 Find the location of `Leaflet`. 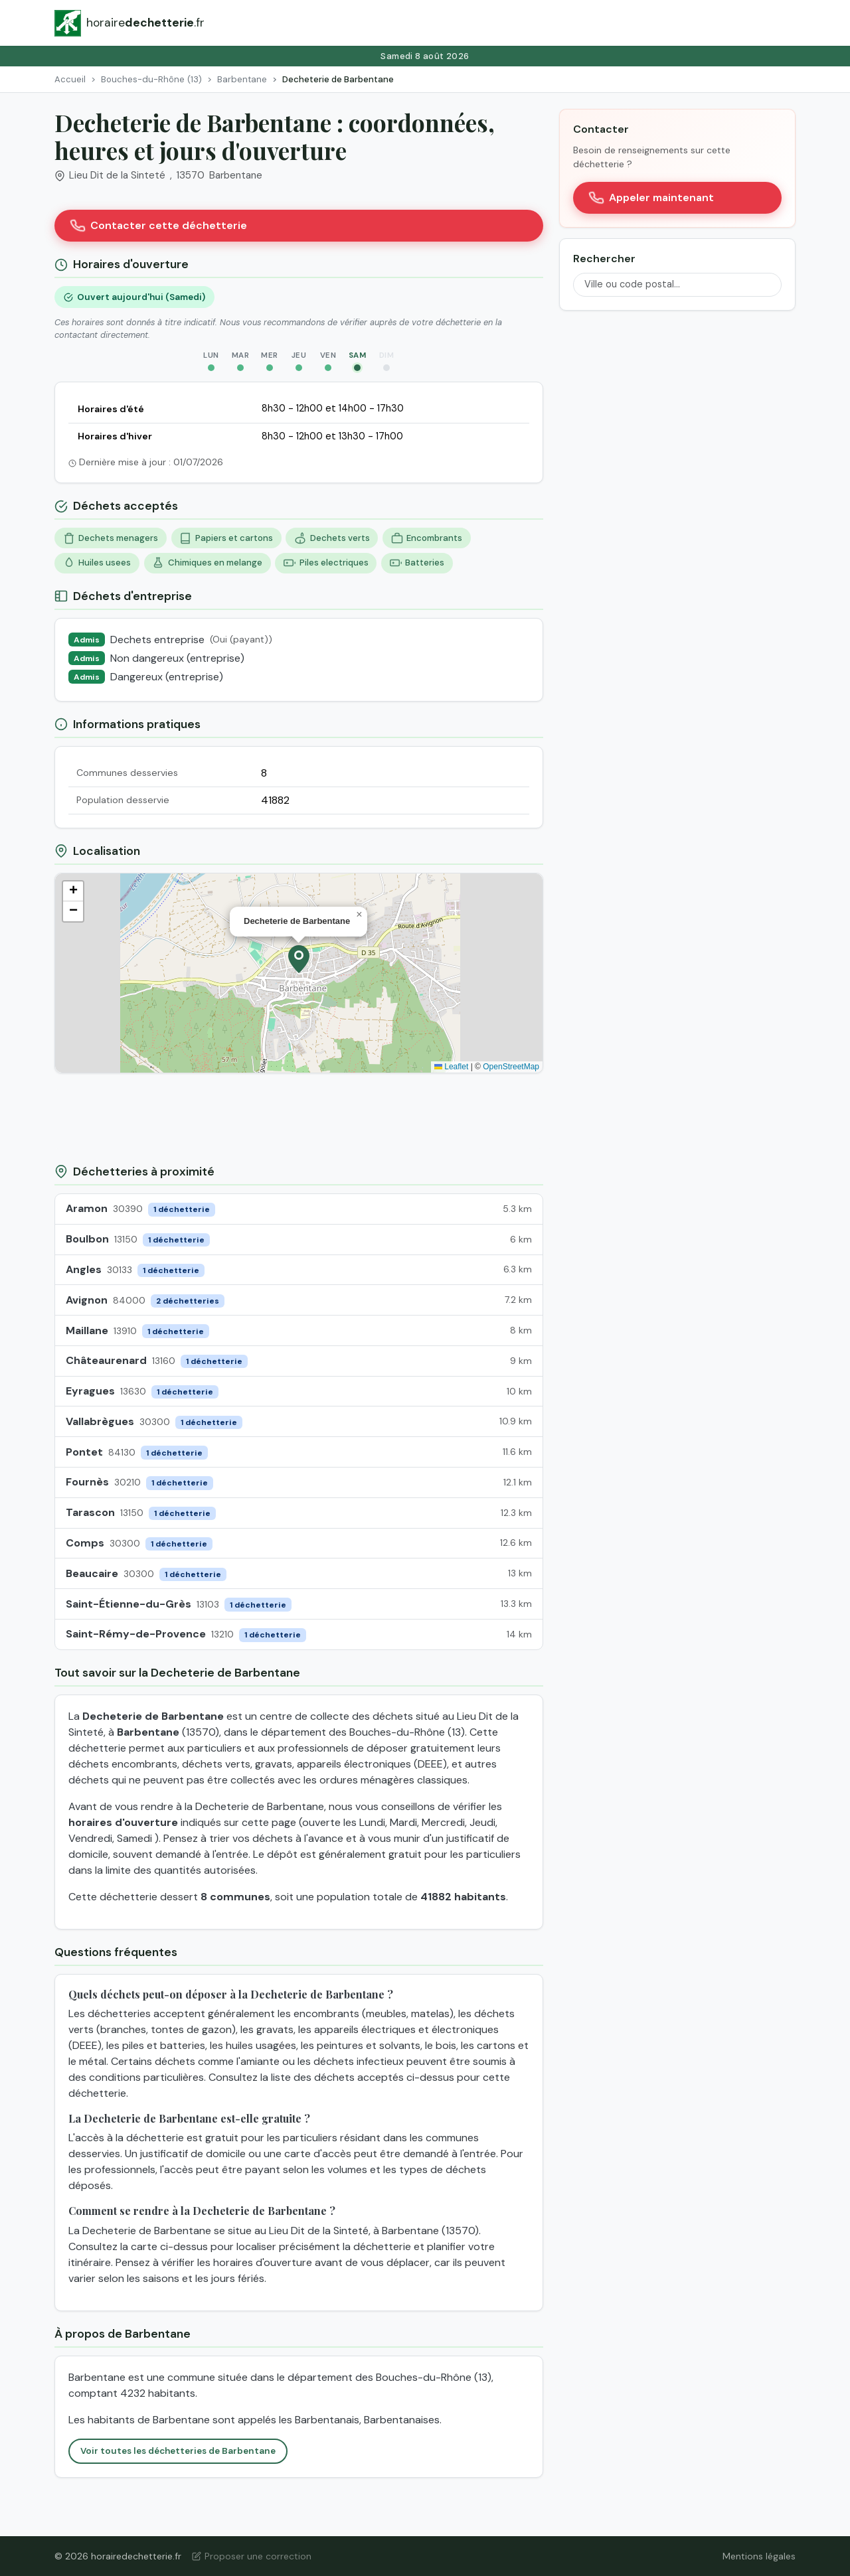

Leaflet is located at coordinates (451, 1066).